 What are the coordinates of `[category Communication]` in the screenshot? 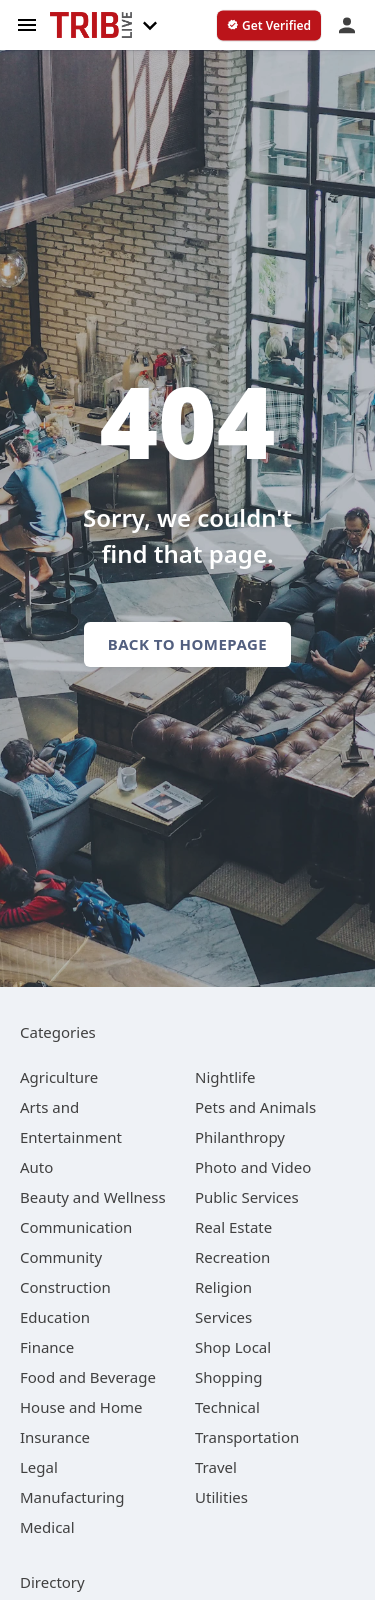 It's located at (76, 1227).